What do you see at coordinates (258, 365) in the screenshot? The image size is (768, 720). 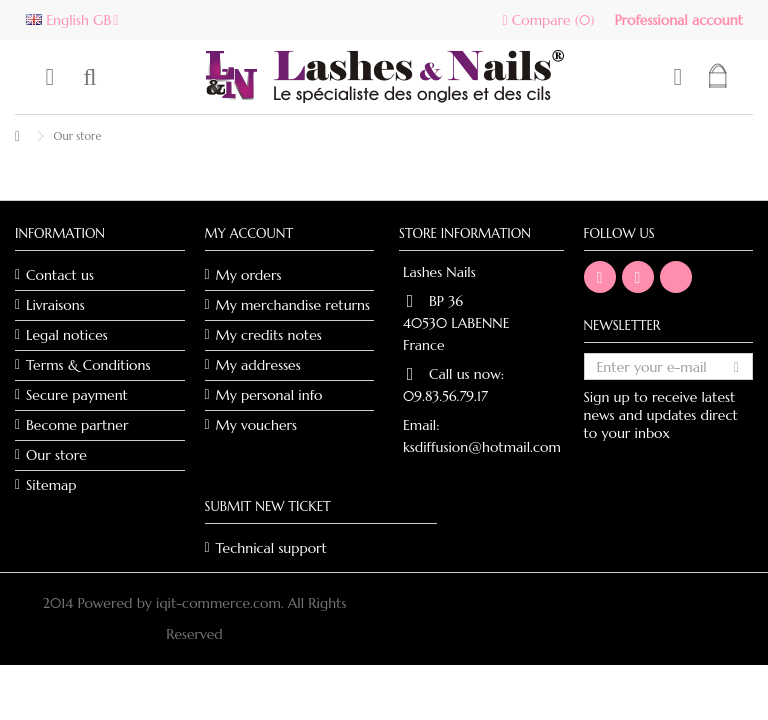 I see `My addresses` at bounding box center [258, 365].